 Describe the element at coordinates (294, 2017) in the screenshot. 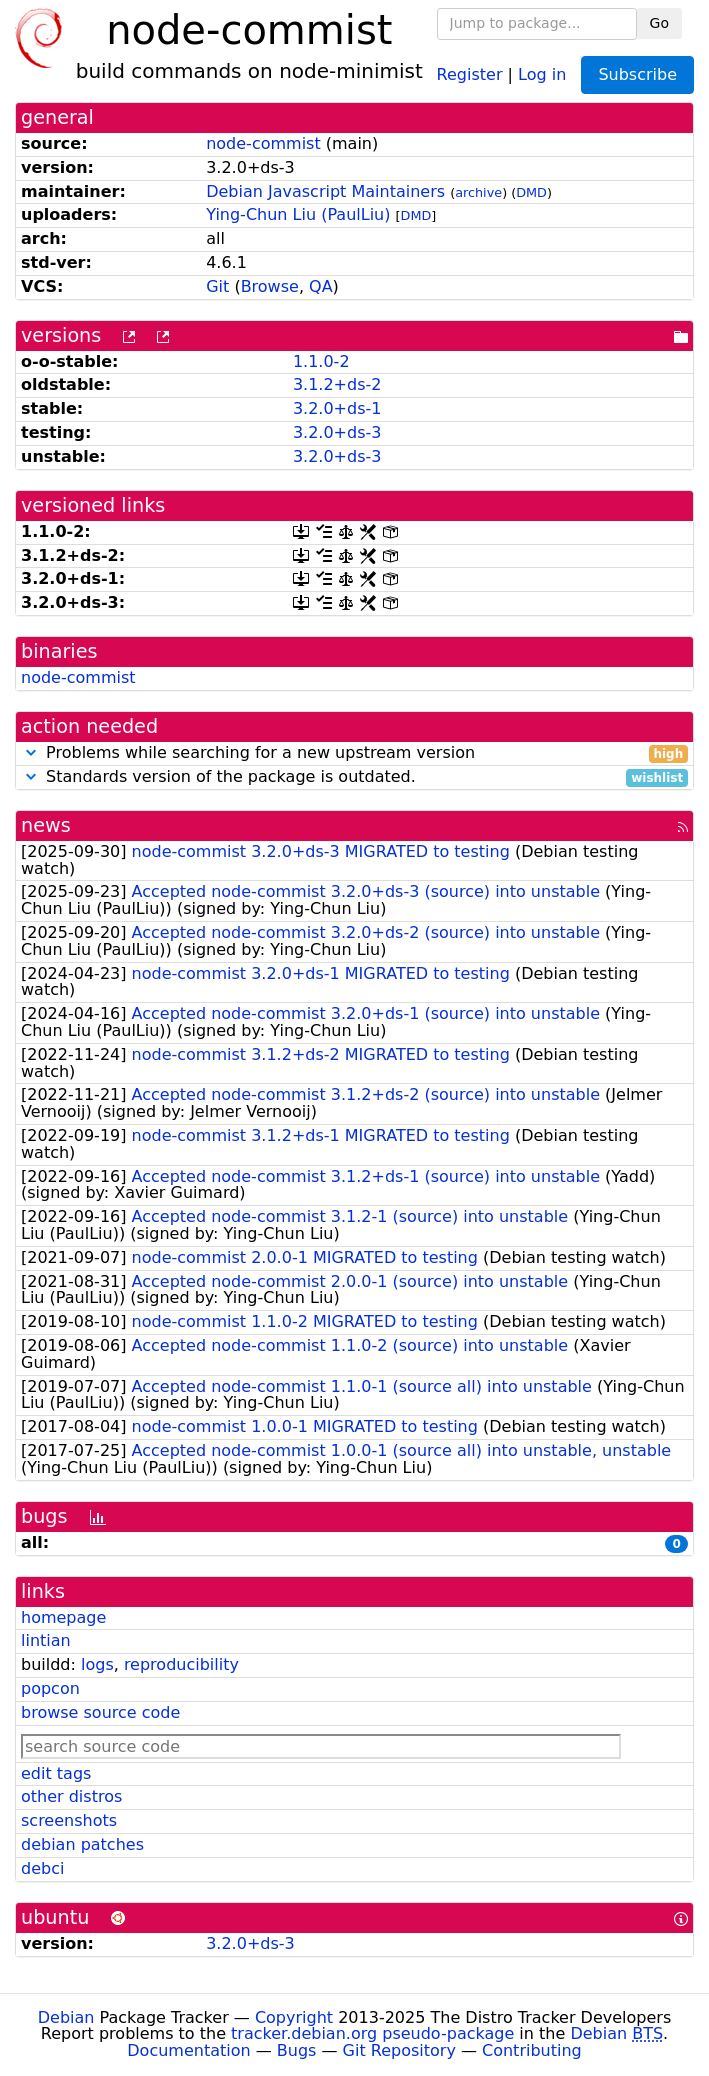

I see `Copyright` at that location.